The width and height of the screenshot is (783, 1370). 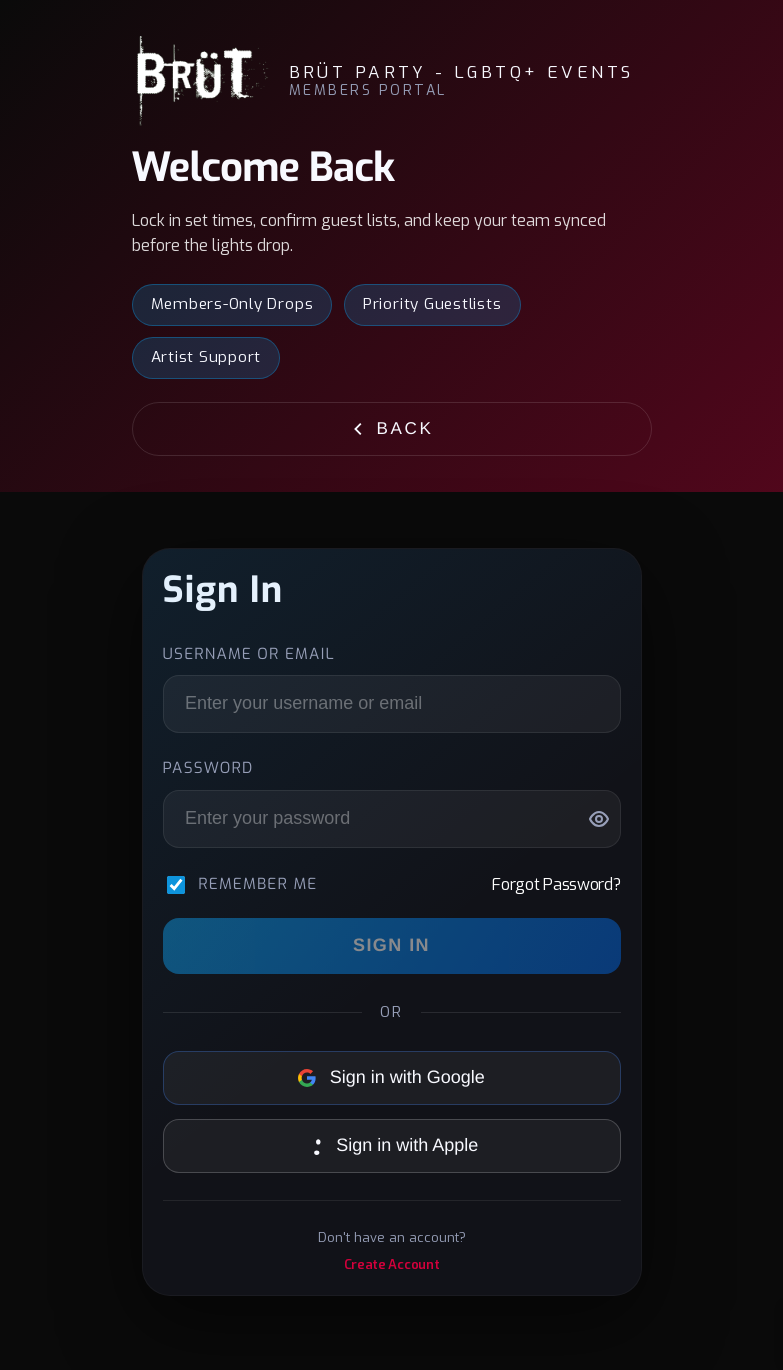 What do you see at coordinates (599, 819) in the screenshot?
I see `[Show password]` at bounding box center [599, 819].